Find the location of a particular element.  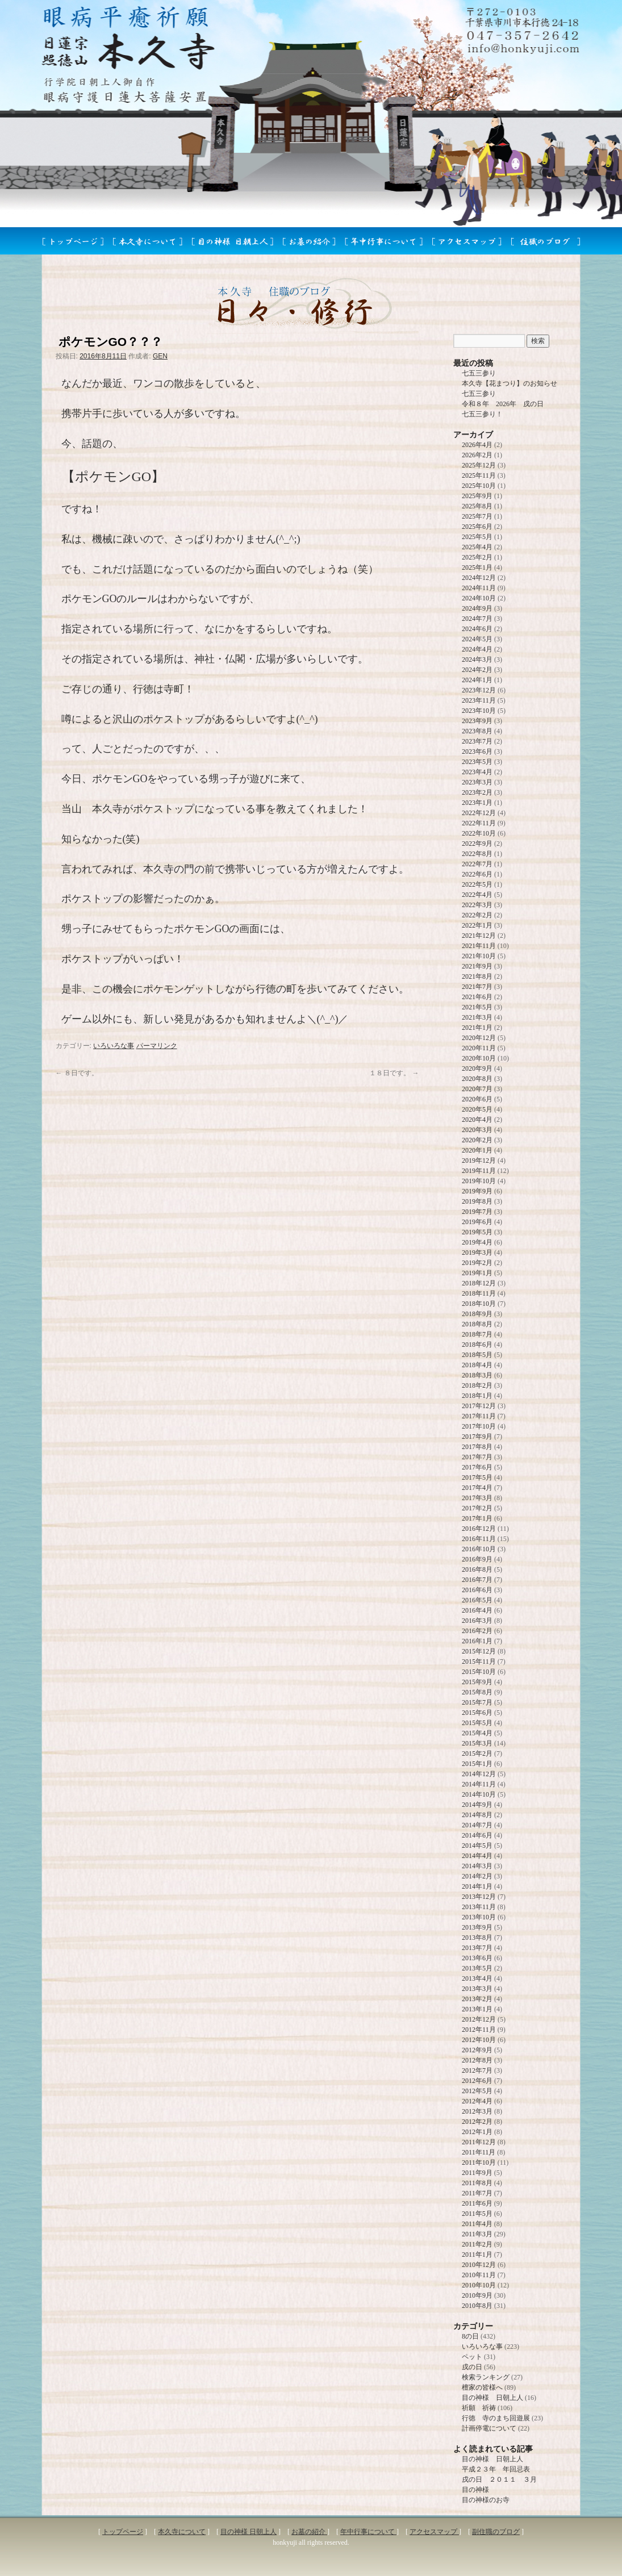

2019年4月 is located at coordinates (477, 1242).